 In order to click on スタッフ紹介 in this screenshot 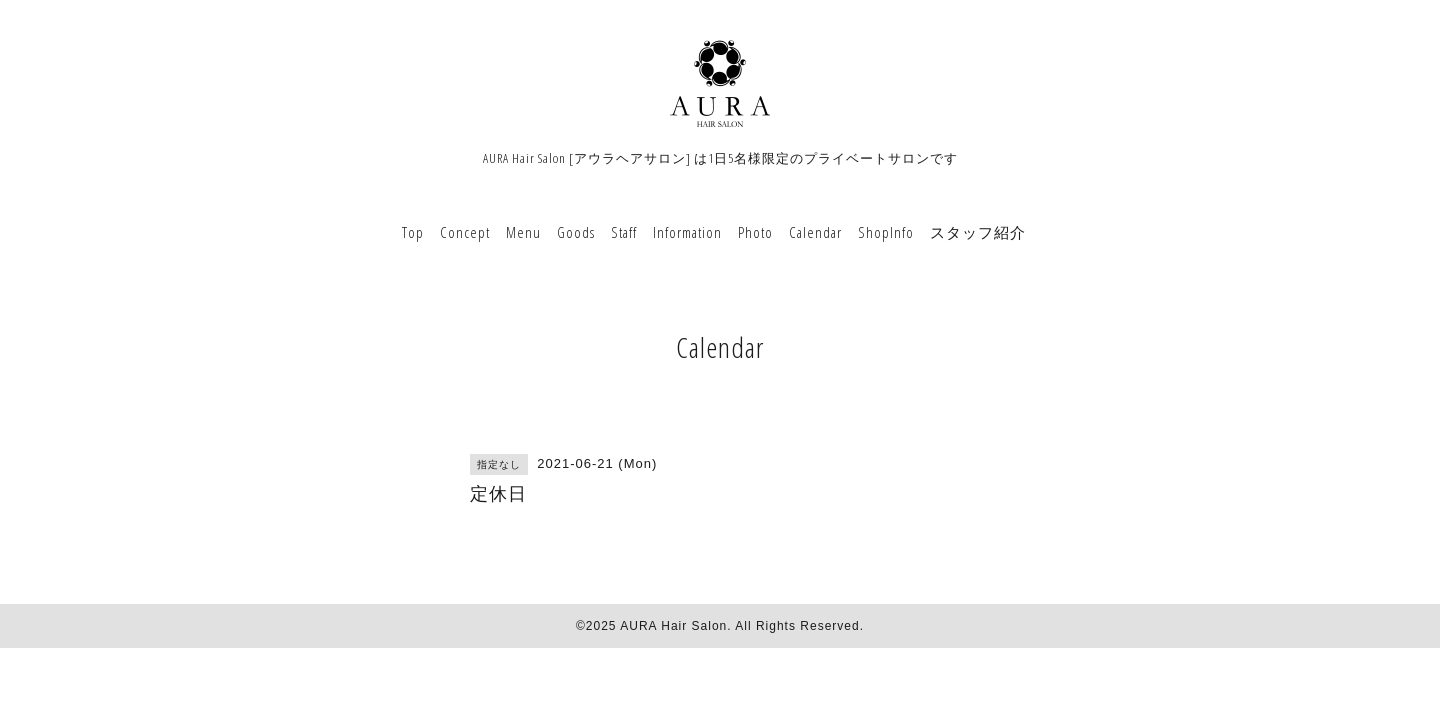, I will do `click(978, 232)`.